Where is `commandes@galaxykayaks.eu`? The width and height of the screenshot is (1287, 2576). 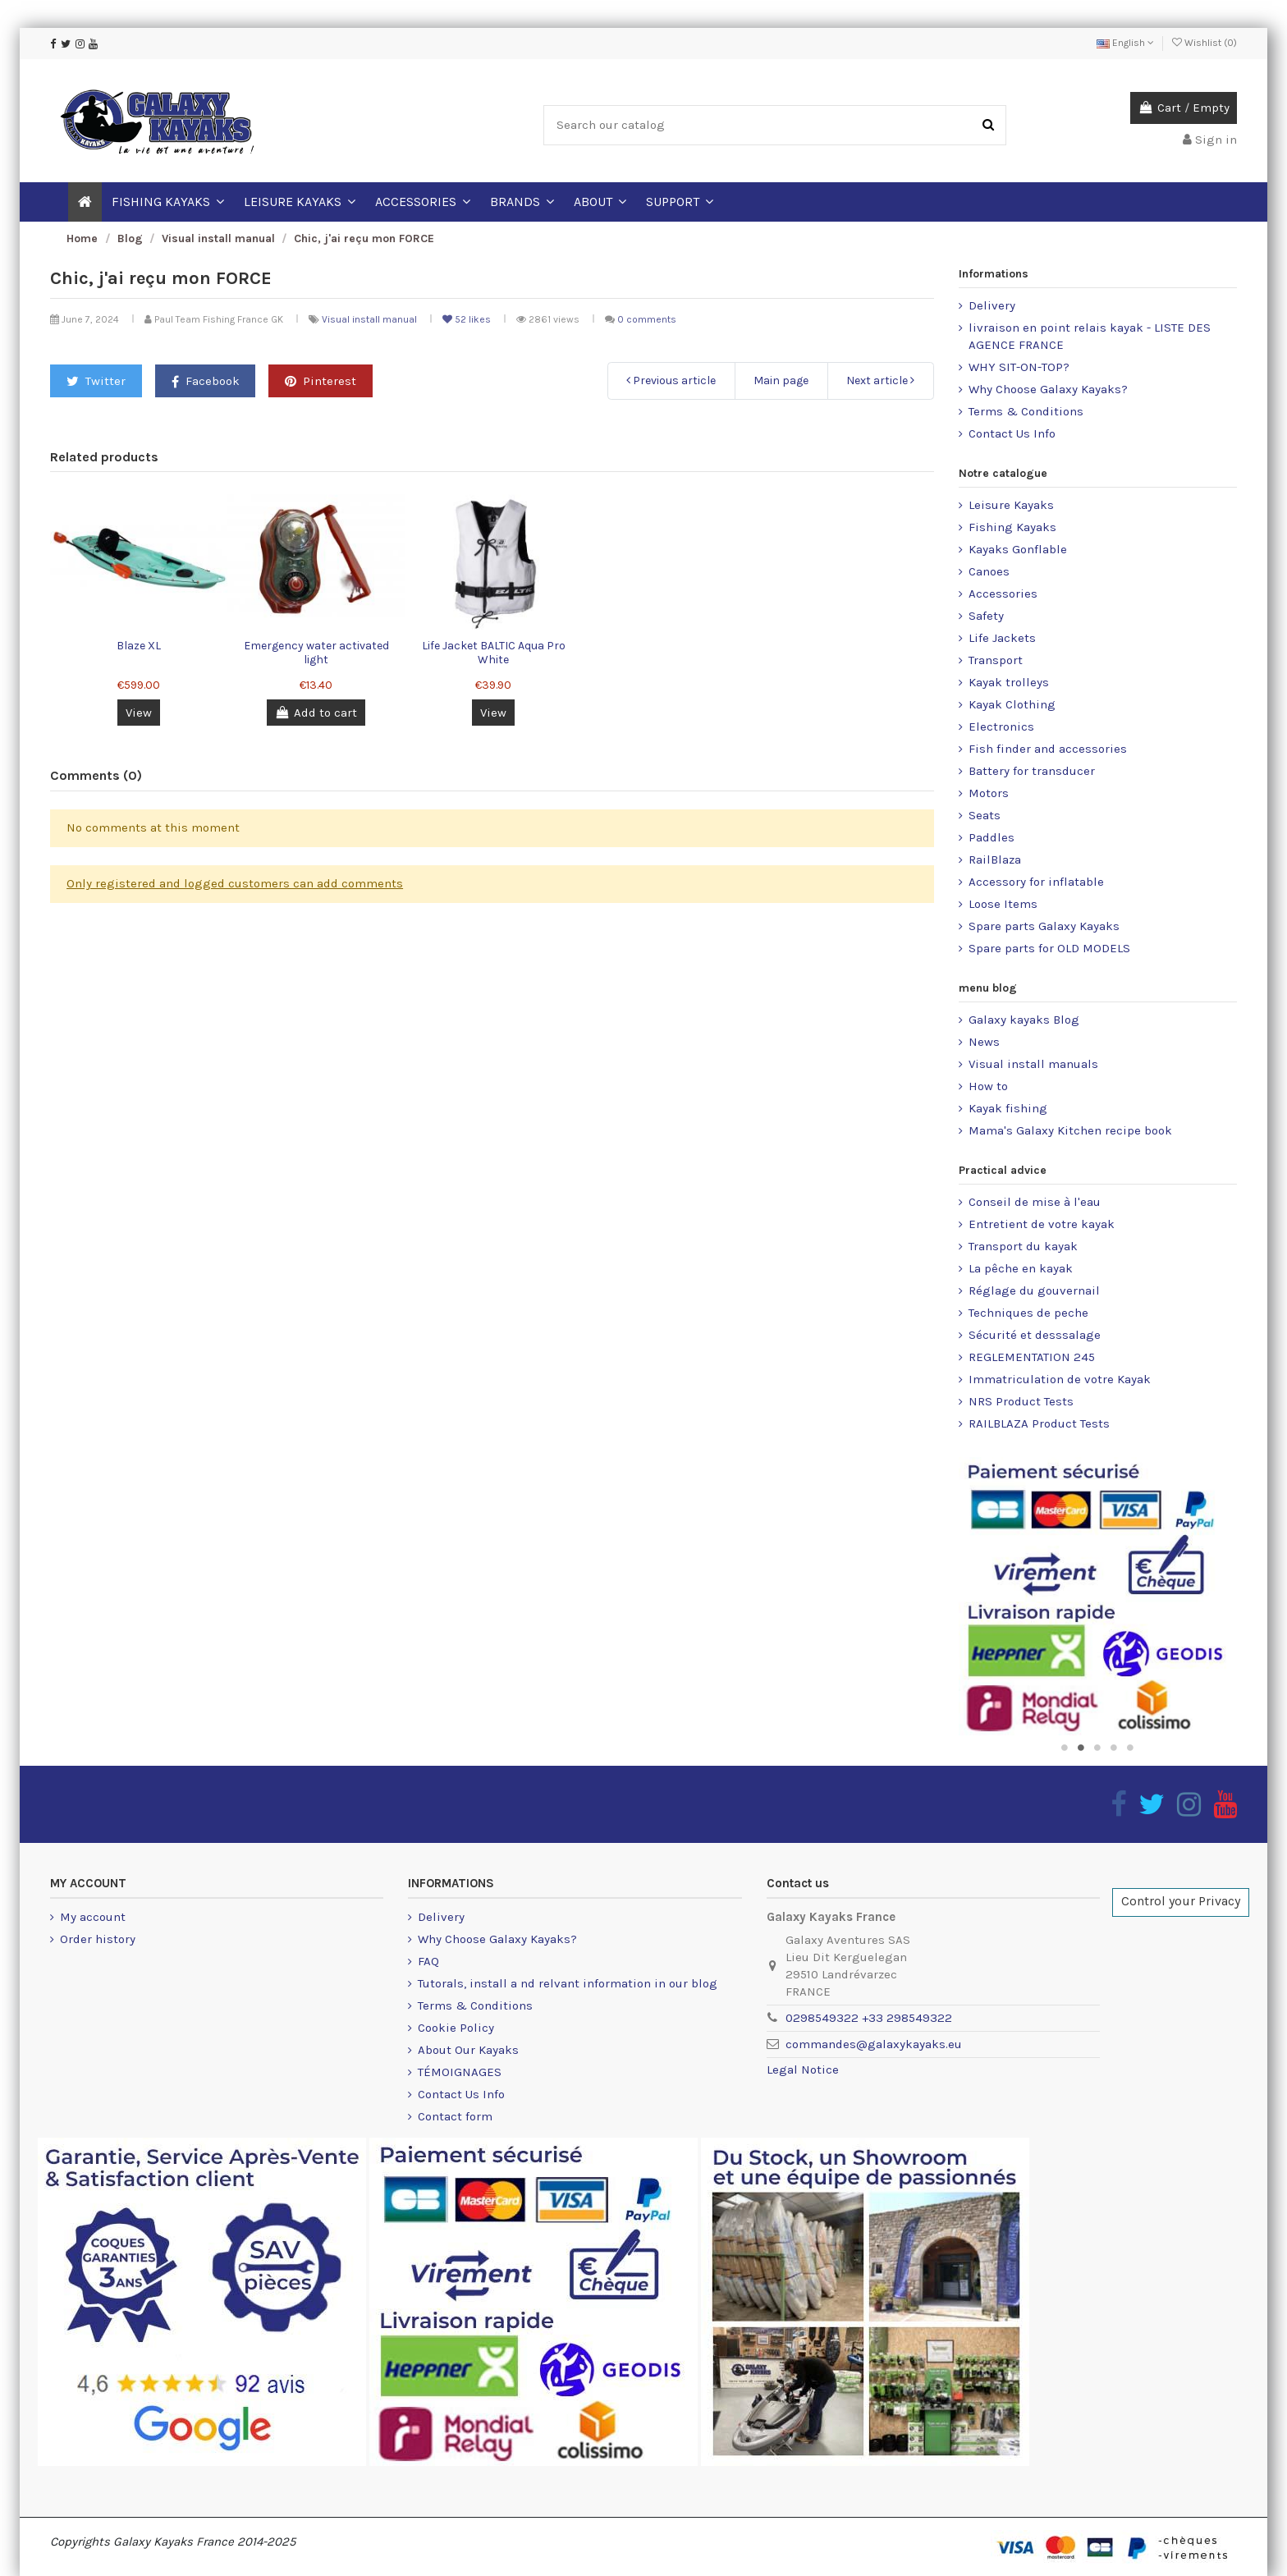
commandes@galaxykayaks.eu is located at coordinates (873, 2044).